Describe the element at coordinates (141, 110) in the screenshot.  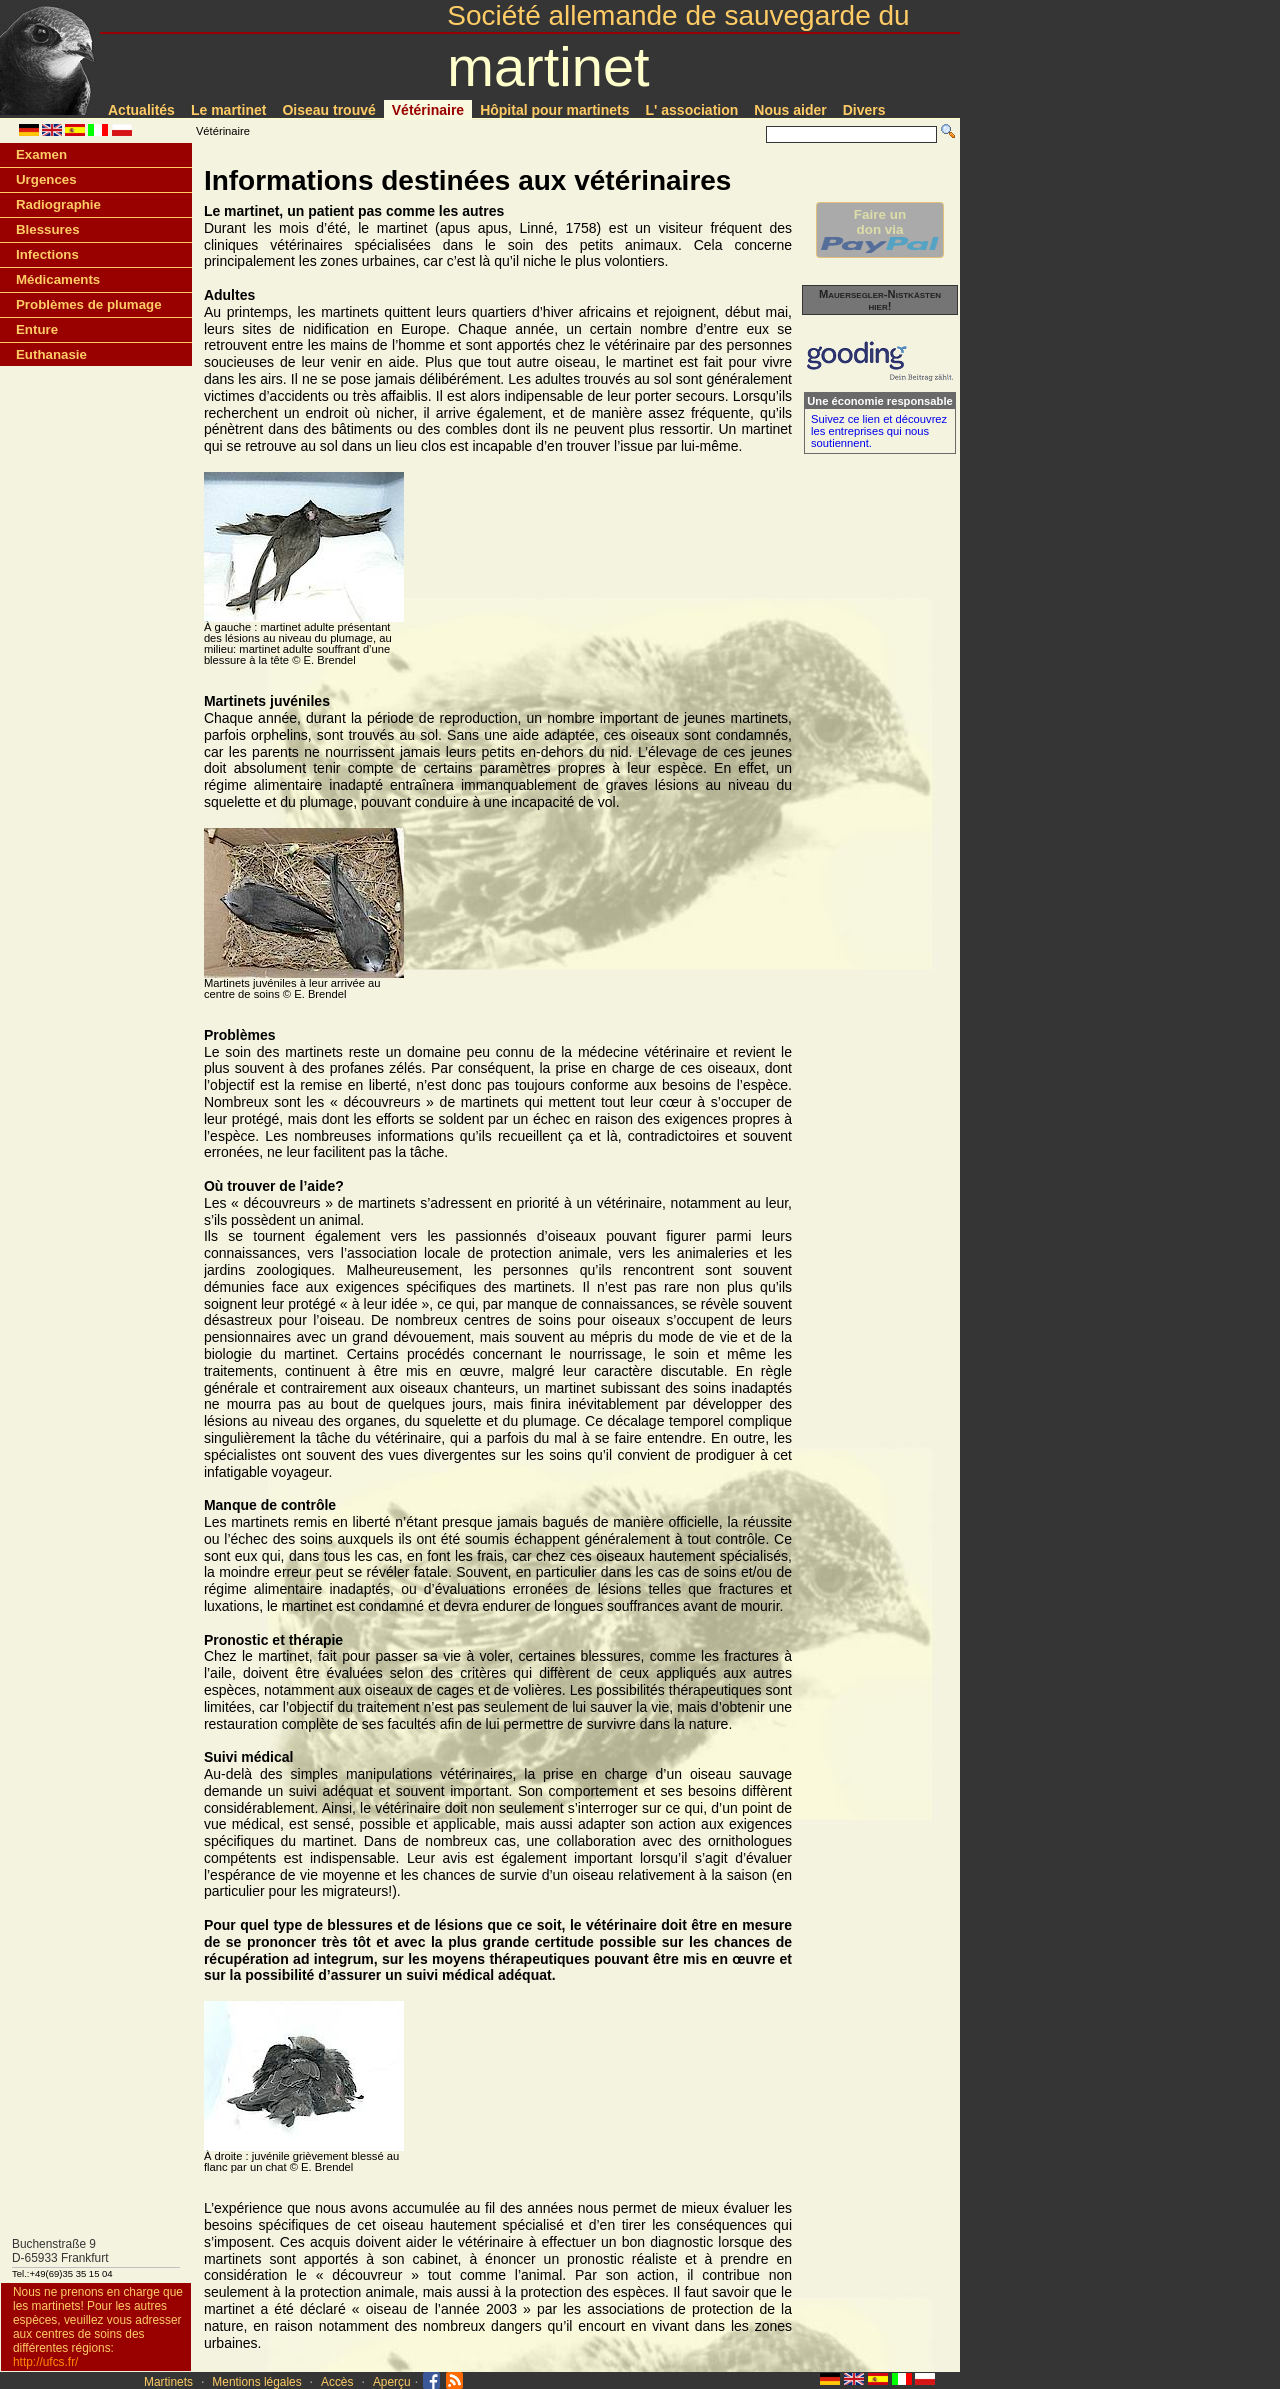
I see `Actualités` at that location.